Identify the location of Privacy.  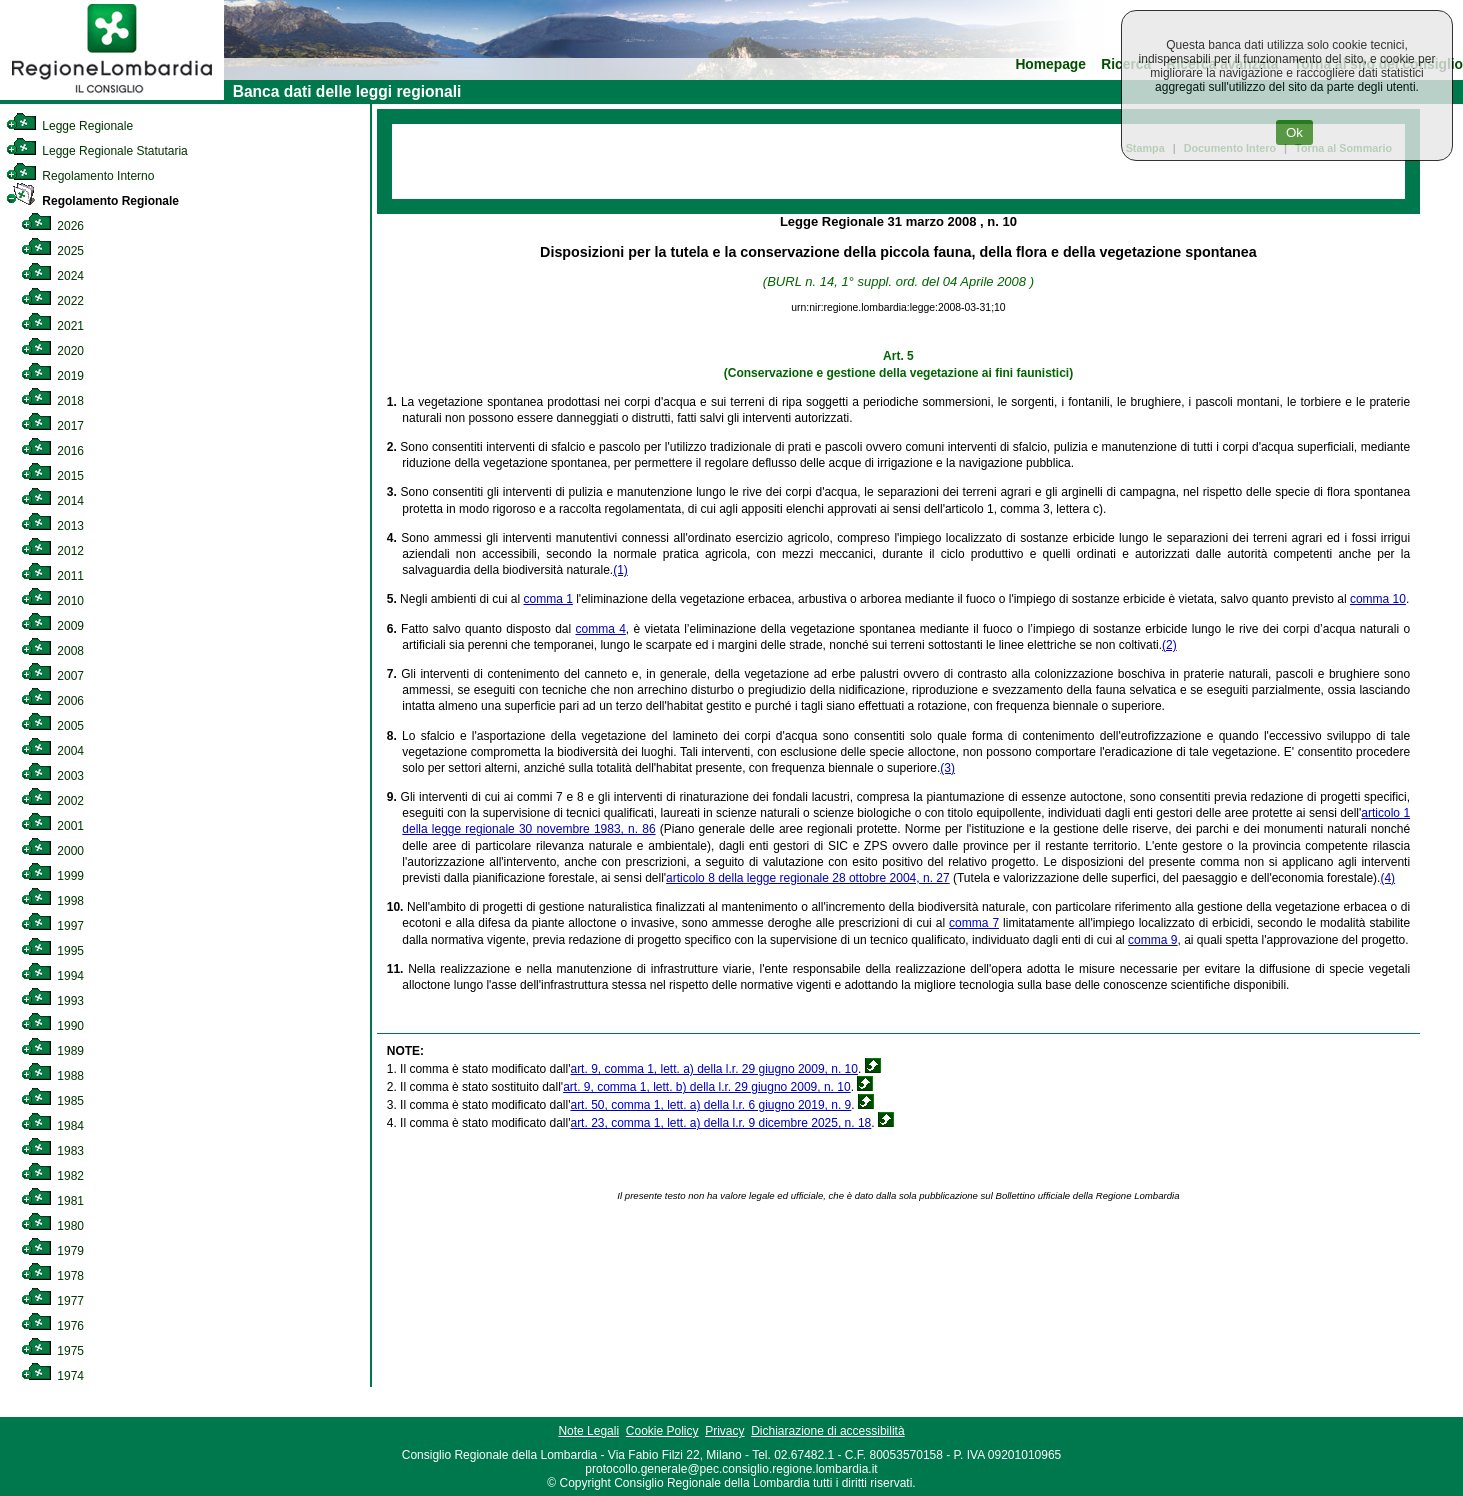
(724, 1431).